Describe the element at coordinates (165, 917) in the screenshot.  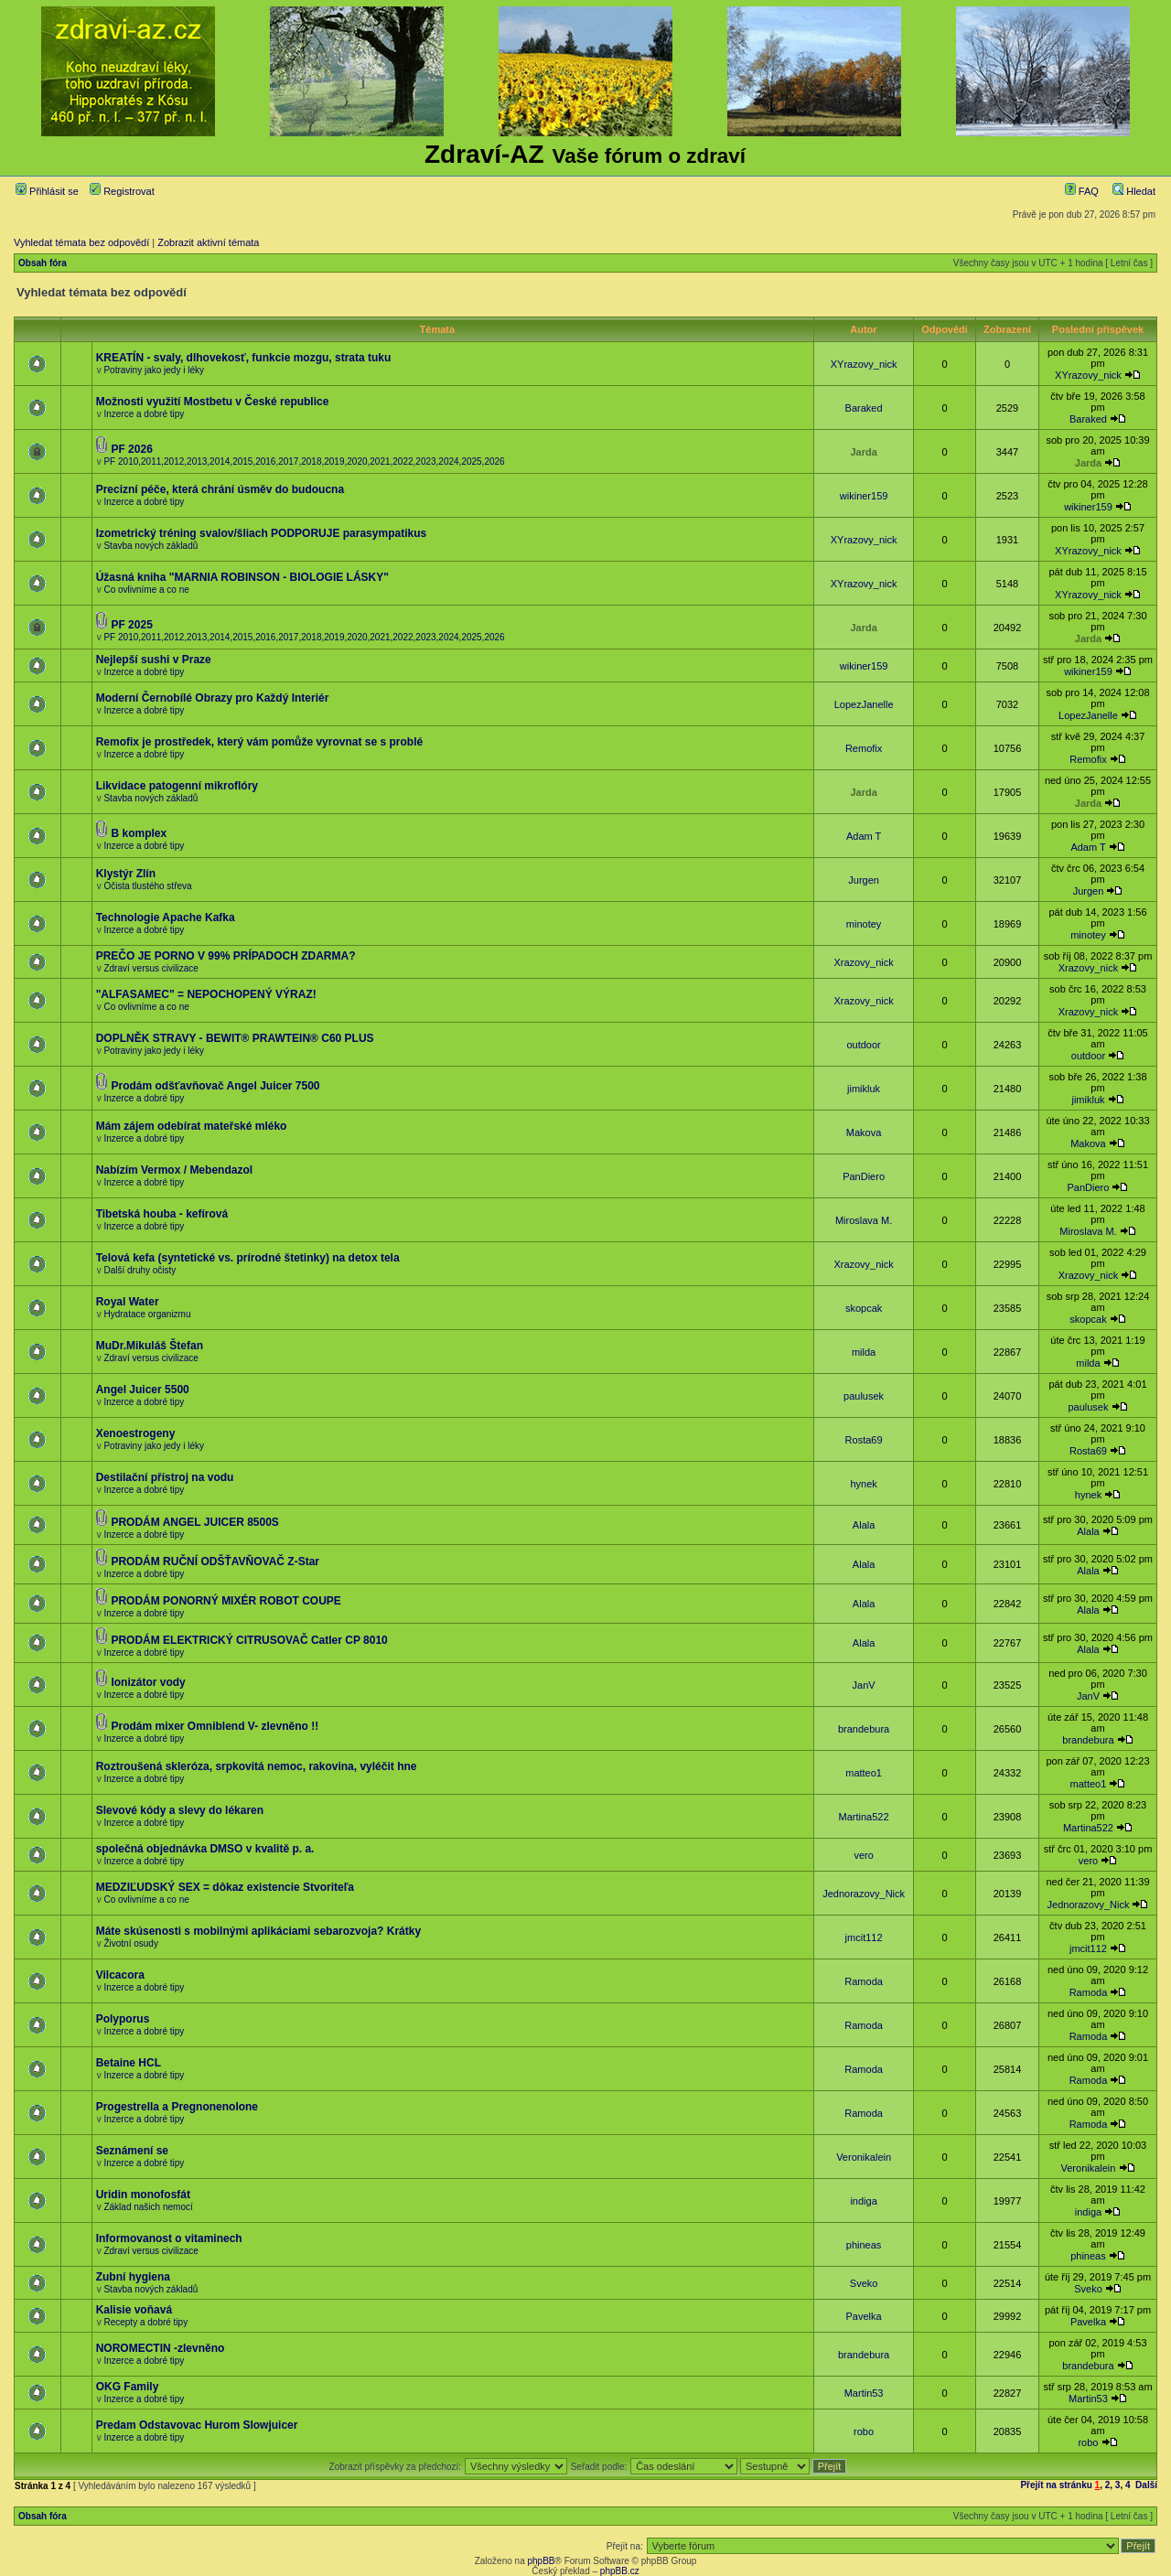
I see `Technologie Apache Kafka` at that location.